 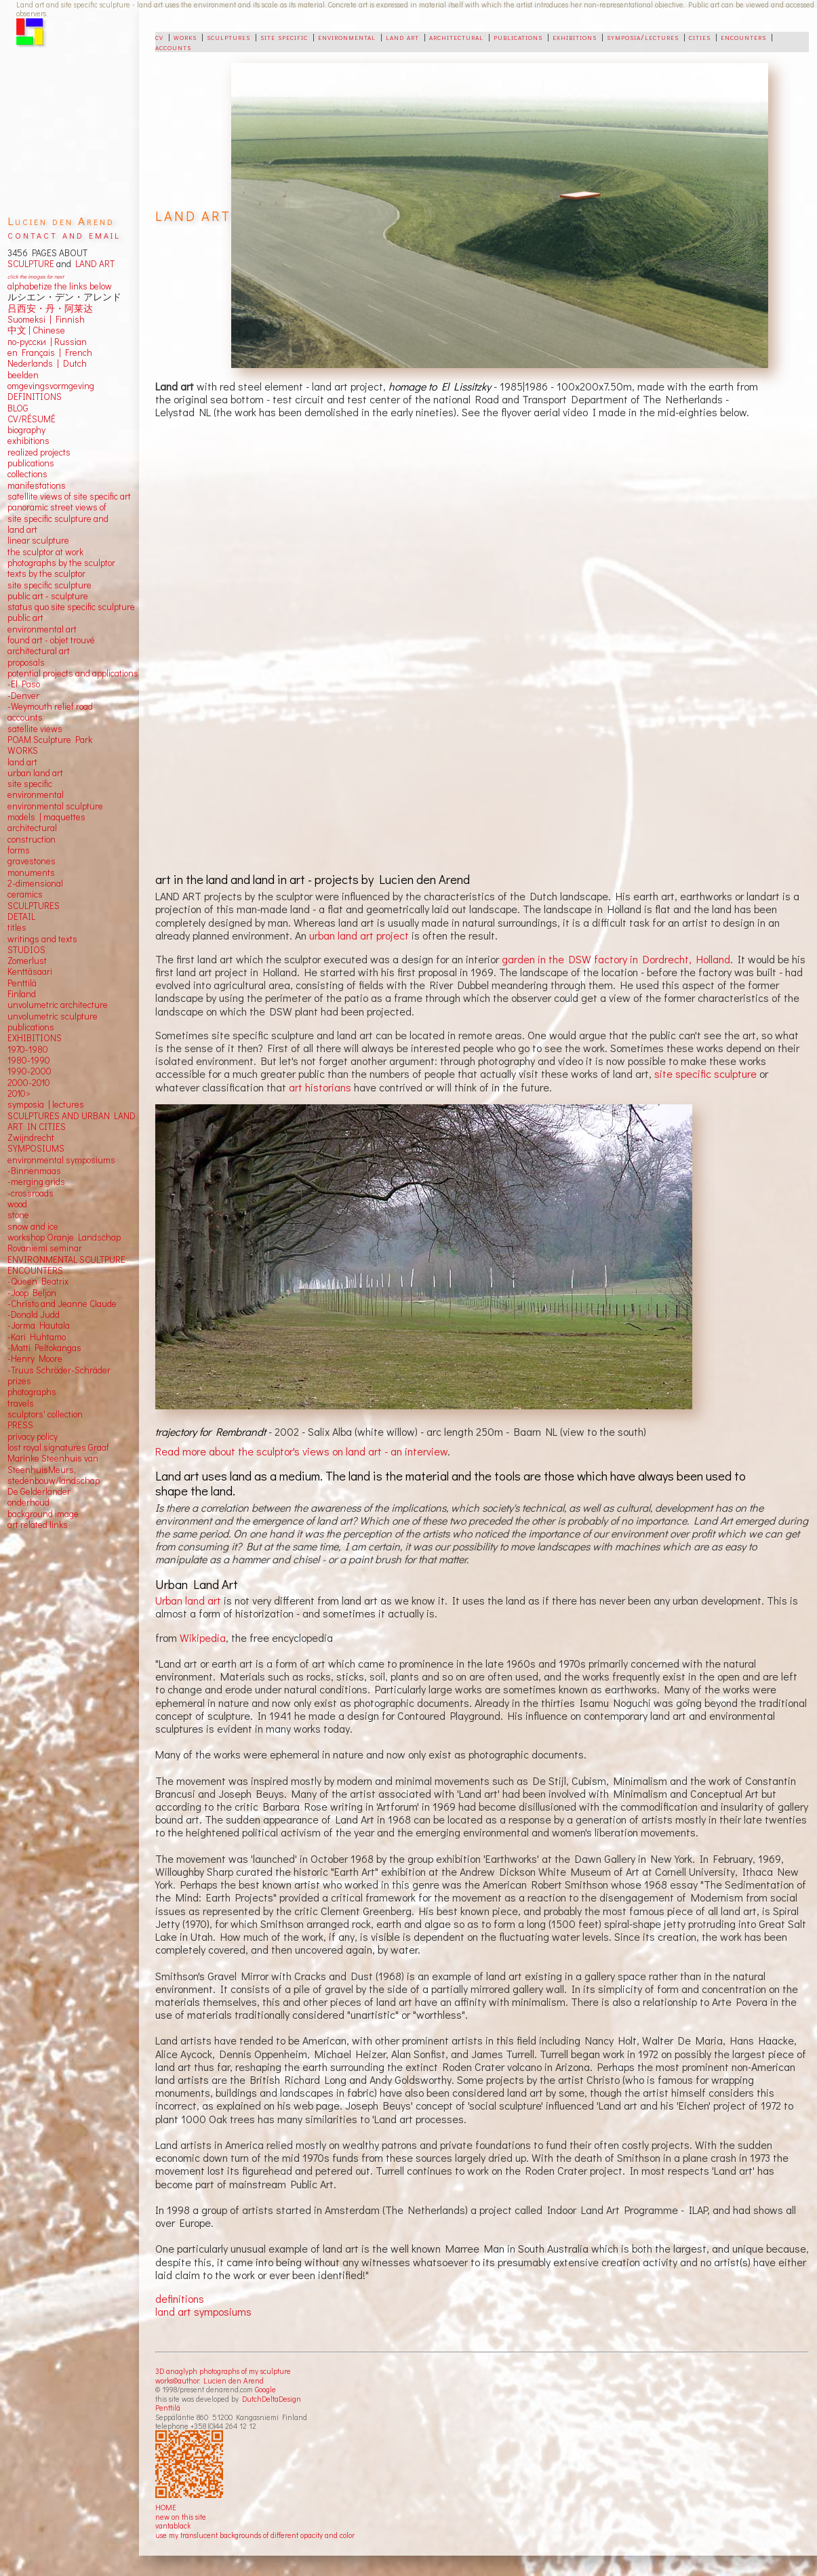 What do you see at coordinates (456, 36) in the screenshot?
I see `architectural` at bounding box center [456, 36].